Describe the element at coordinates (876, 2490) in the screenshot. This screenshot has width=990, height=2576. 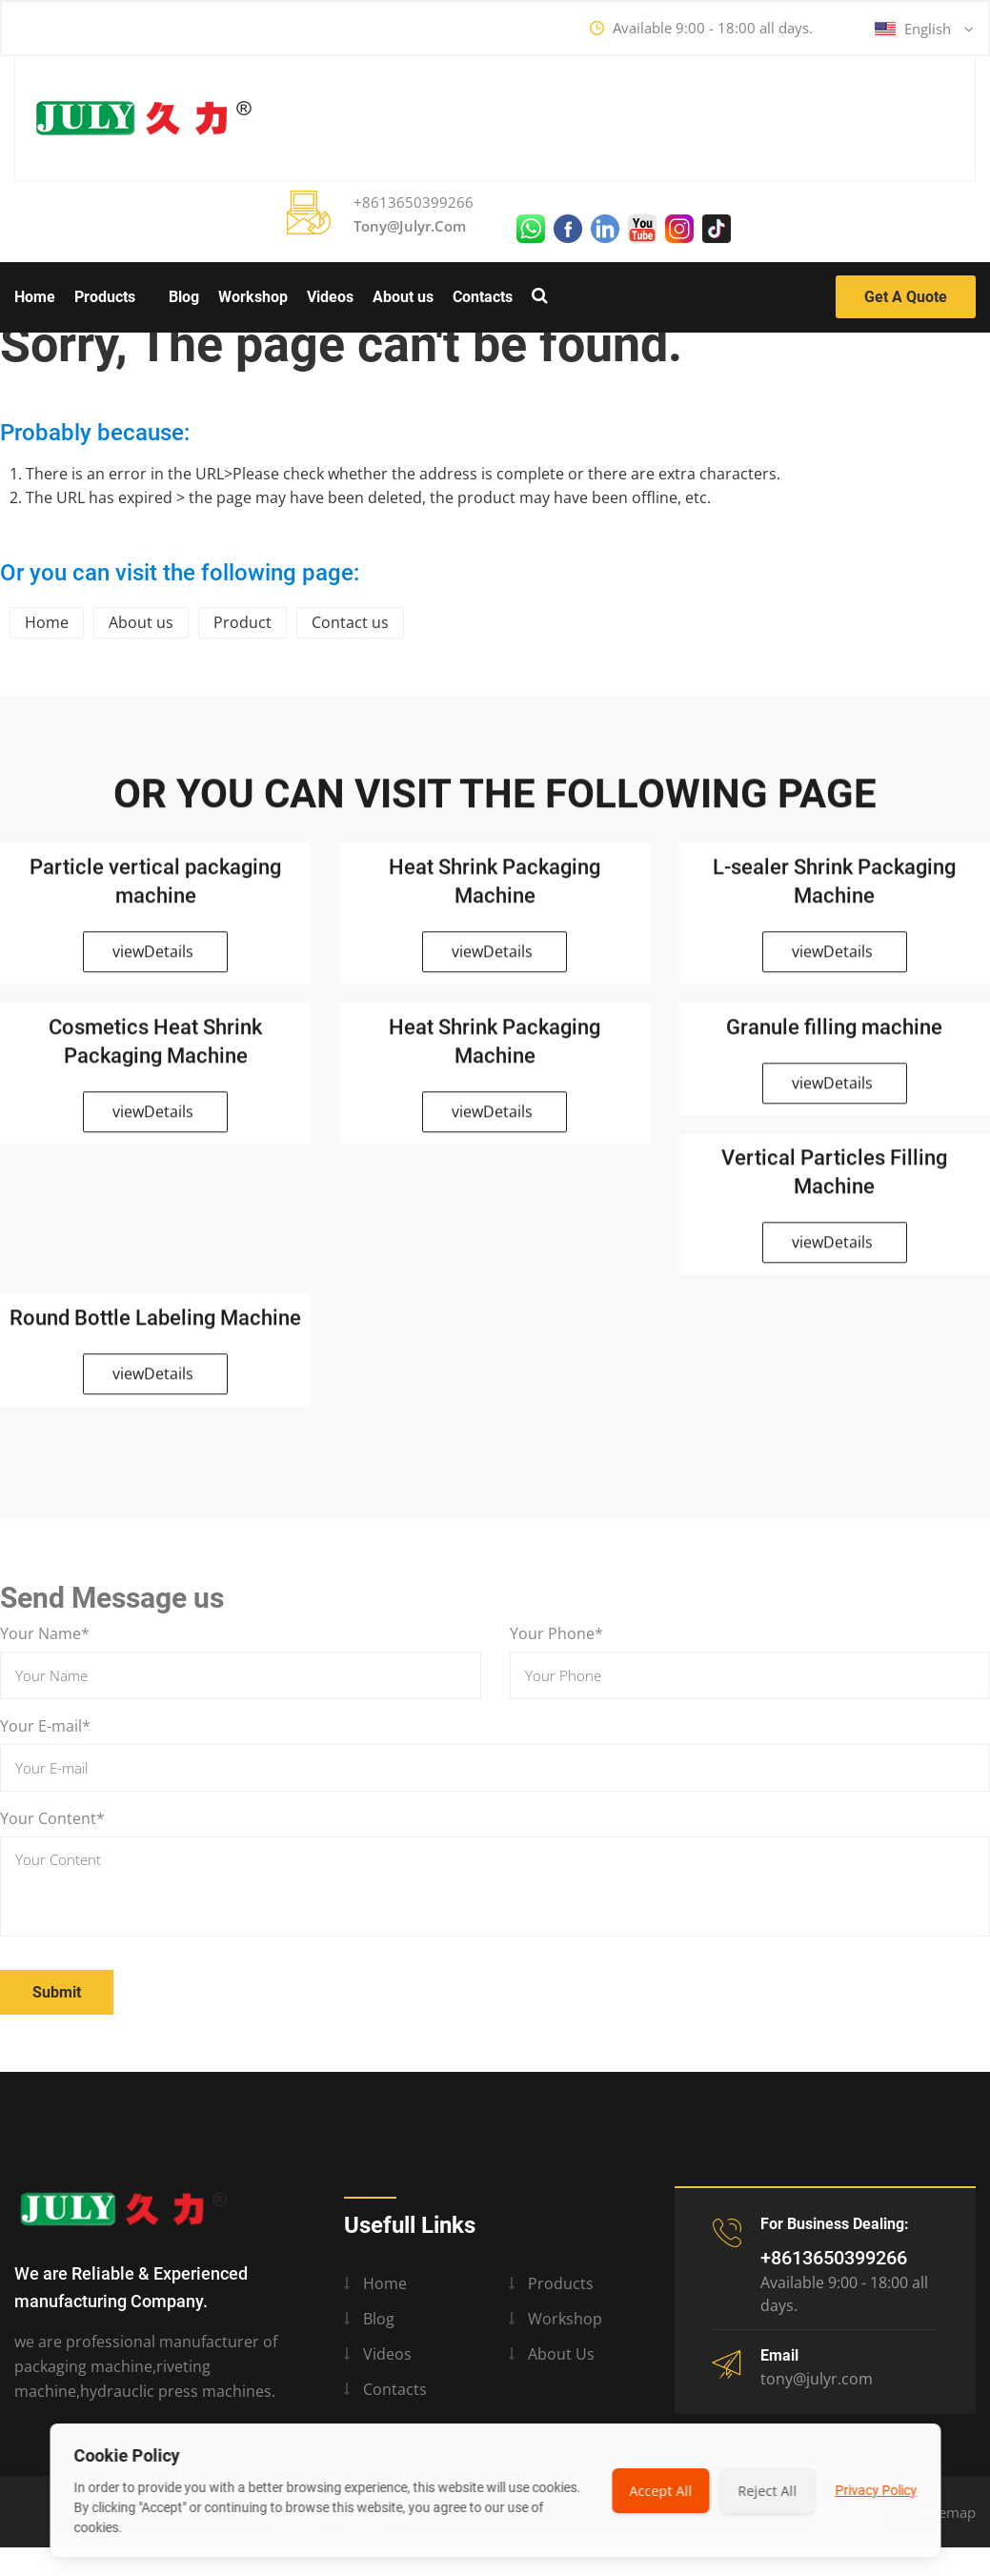
I see `Privacy Policy` at that location.